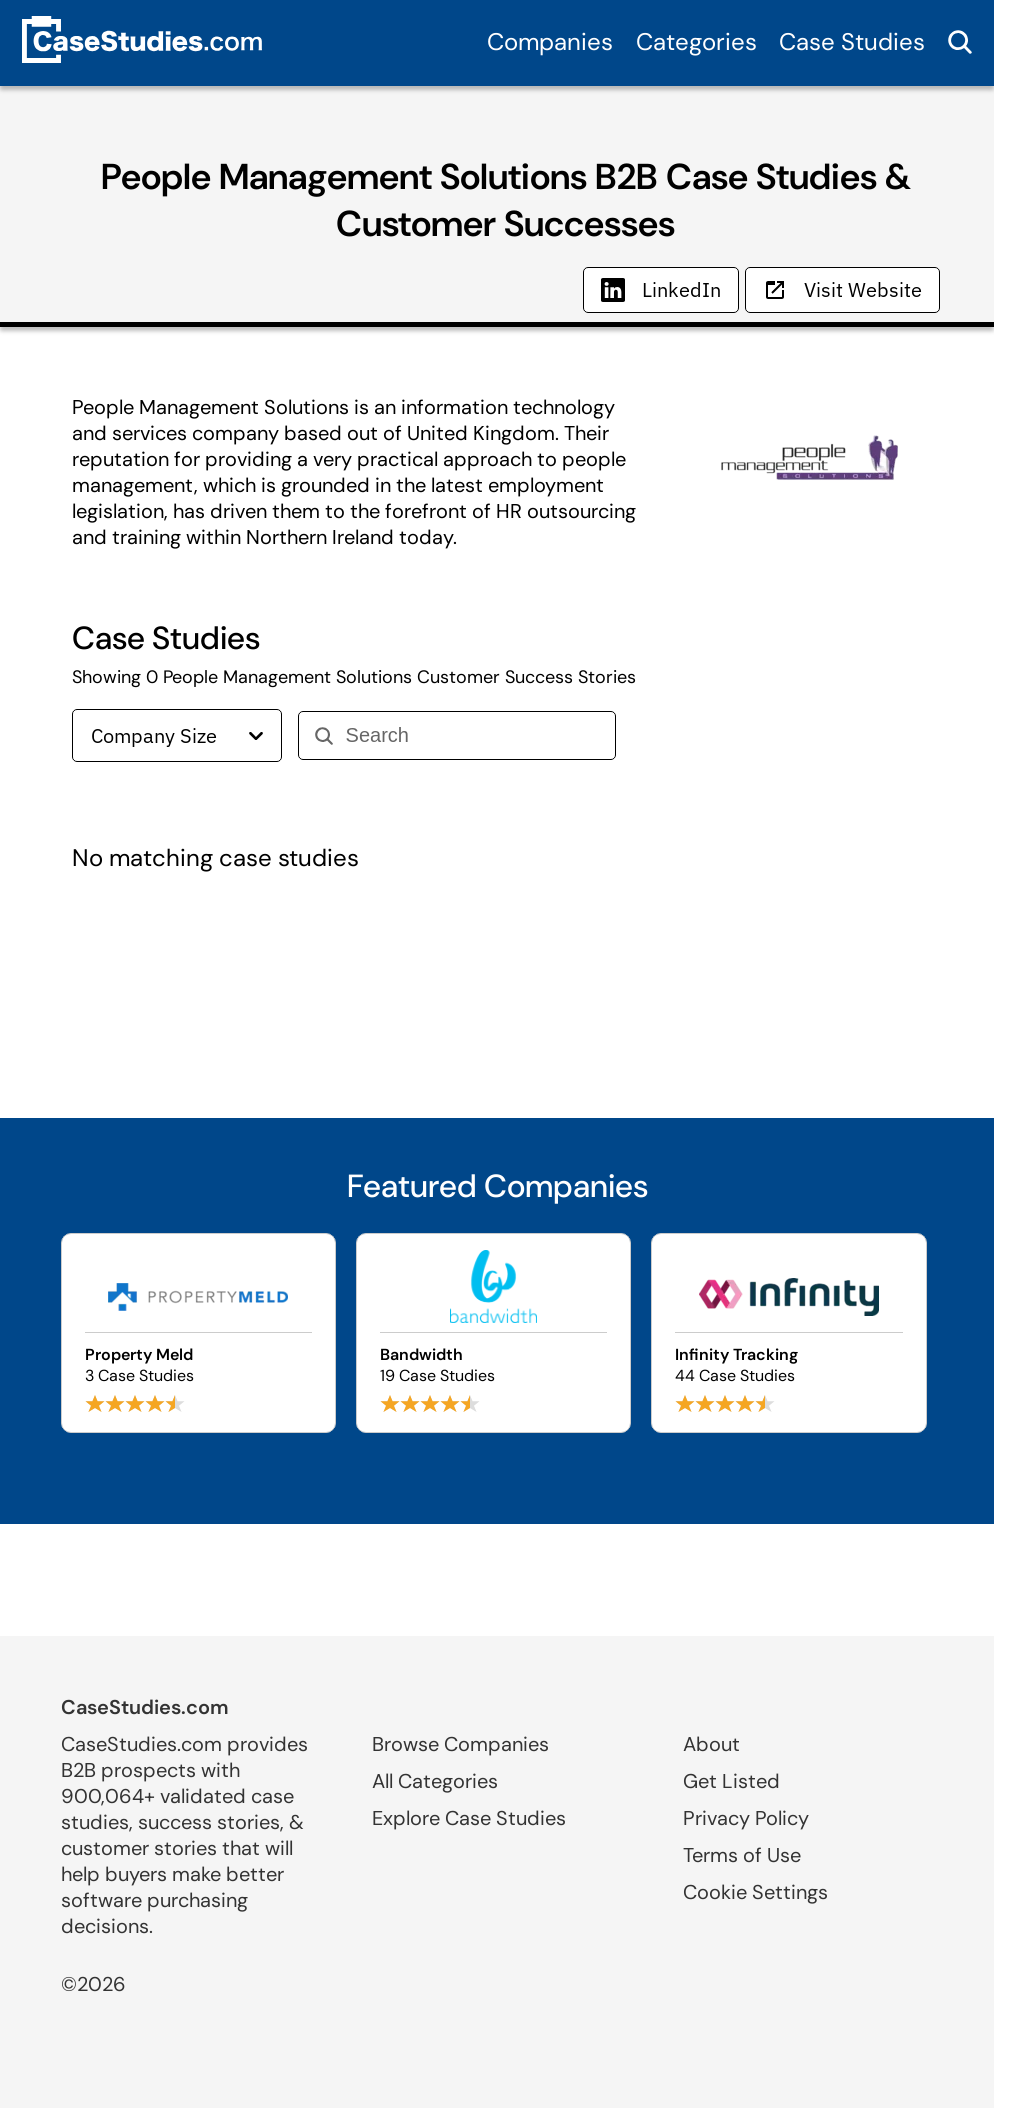 The height and width of the screenshot is (2108, 1009). I want to click on [Browse Infinity Tracking case studies], so click(788, 1333).